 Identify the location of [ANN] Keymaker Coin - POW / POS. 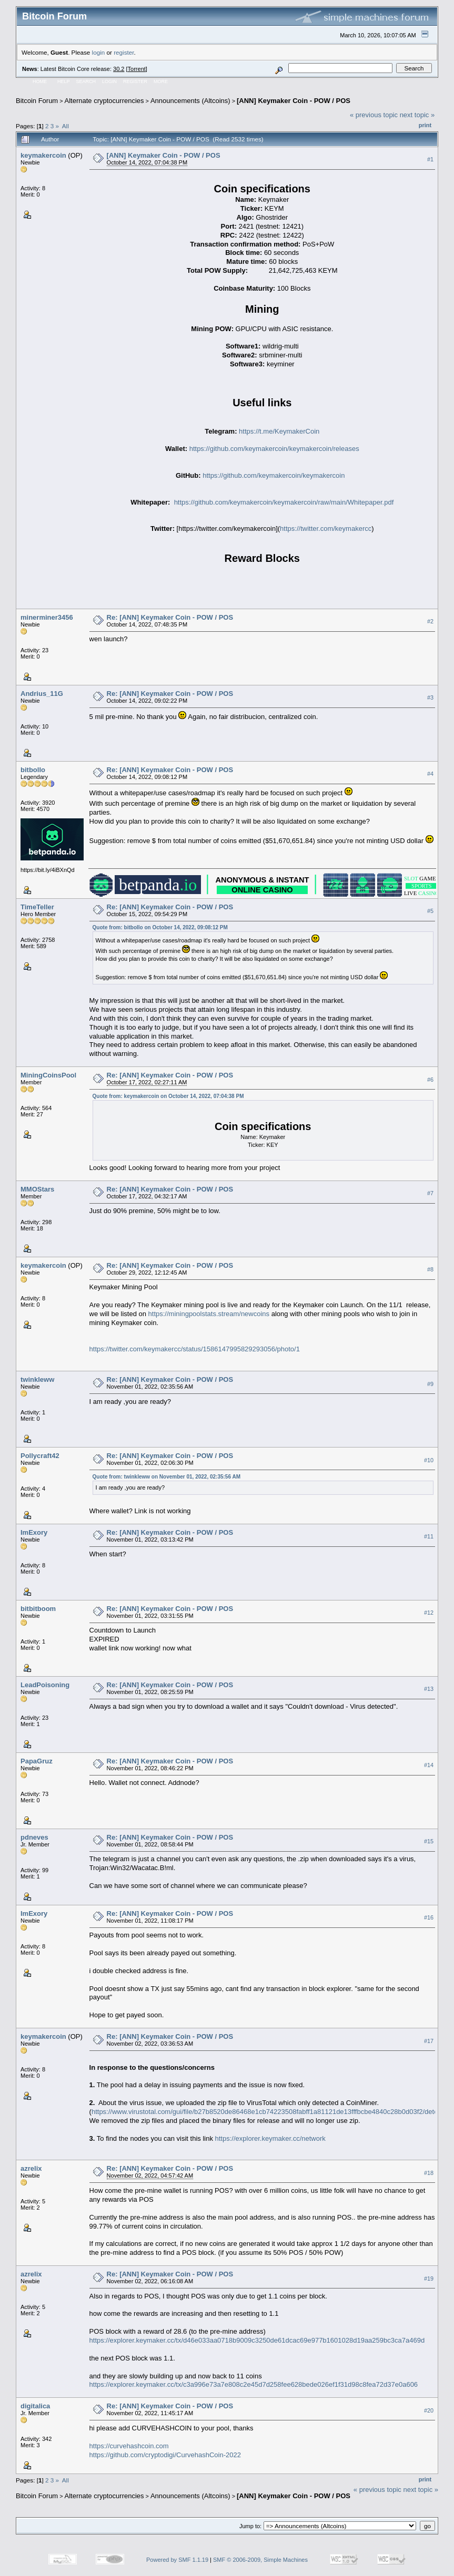
(293, 101).